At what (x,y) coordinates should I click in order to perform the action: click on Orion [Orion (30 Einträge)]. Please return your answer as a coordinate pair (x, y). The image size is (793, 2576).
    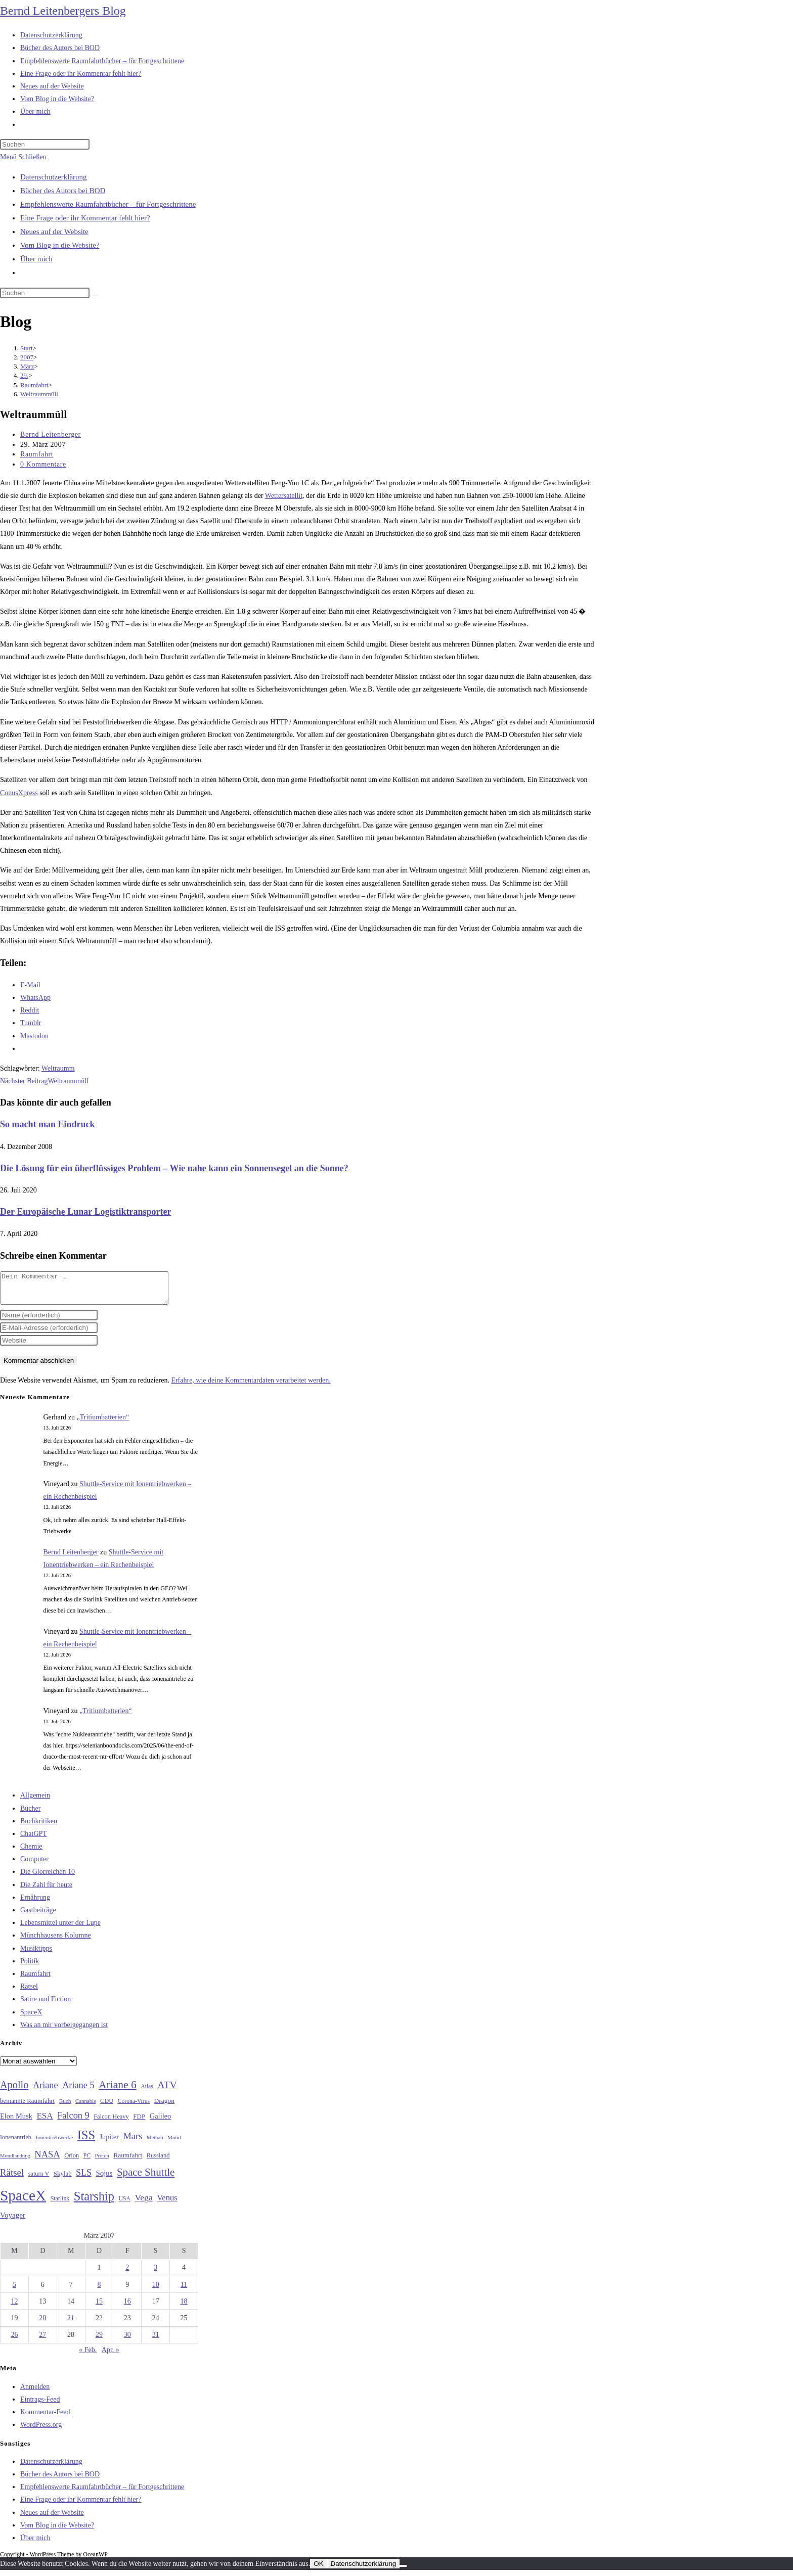
    Looking at the image, I should click on (71, 2161).